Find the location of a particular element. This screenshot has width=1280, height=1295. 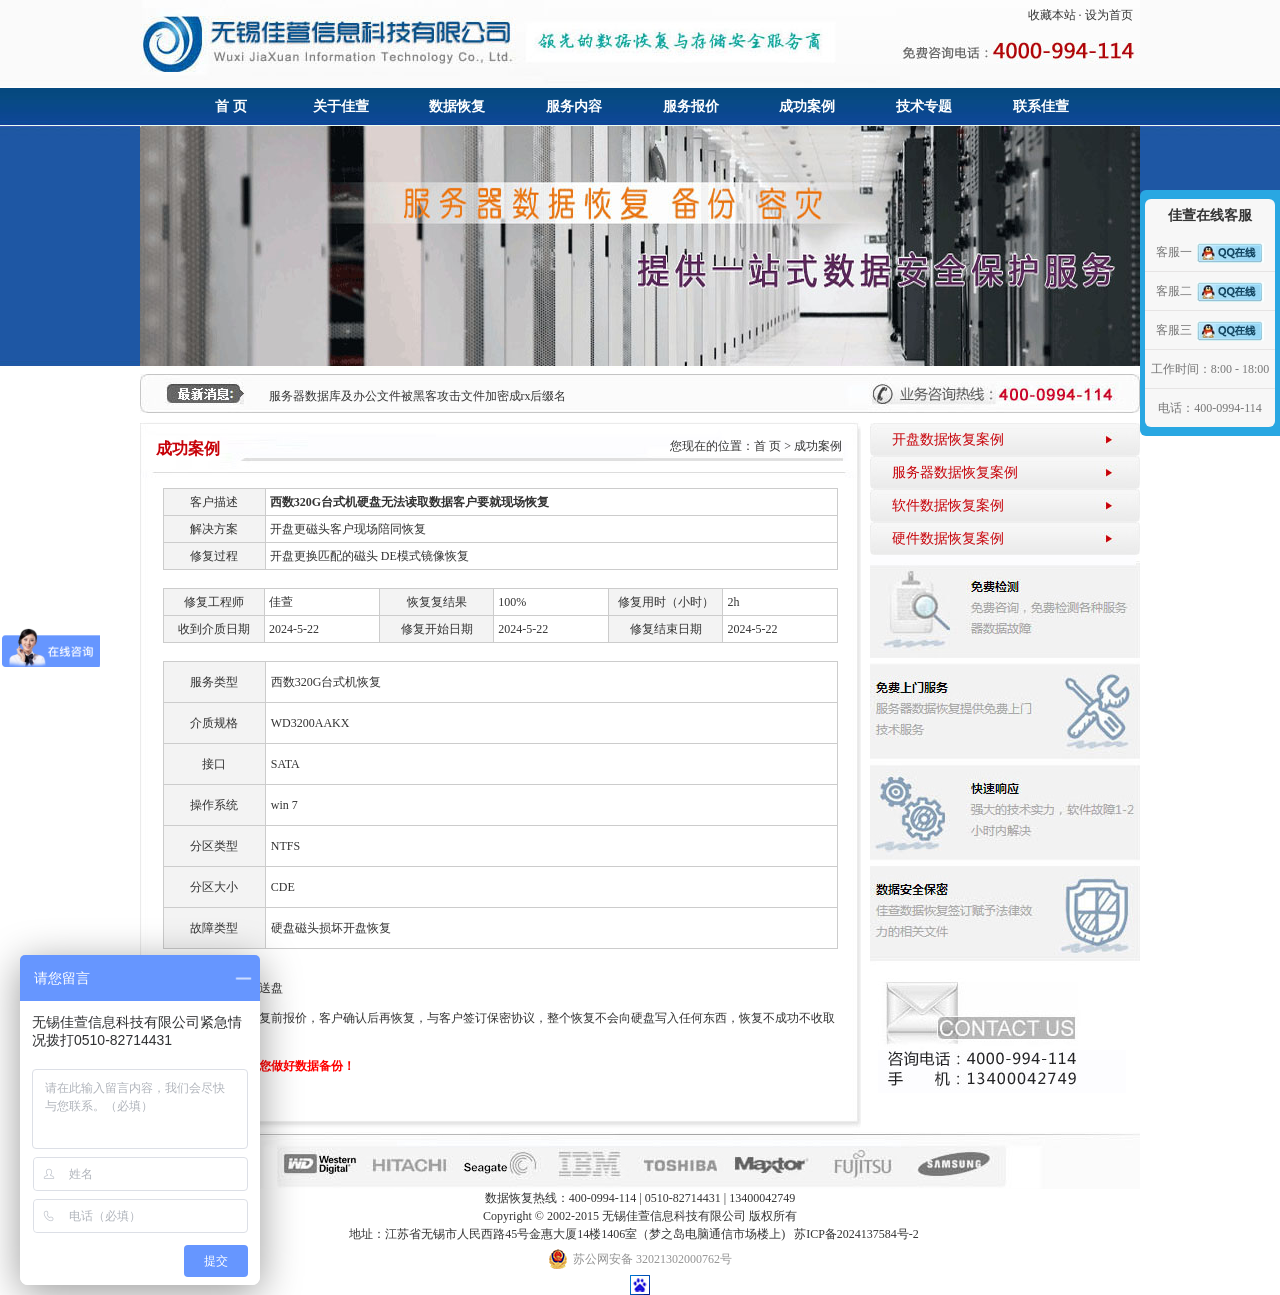

硬件数据恢复案例 is located at coordinates (948, 538).